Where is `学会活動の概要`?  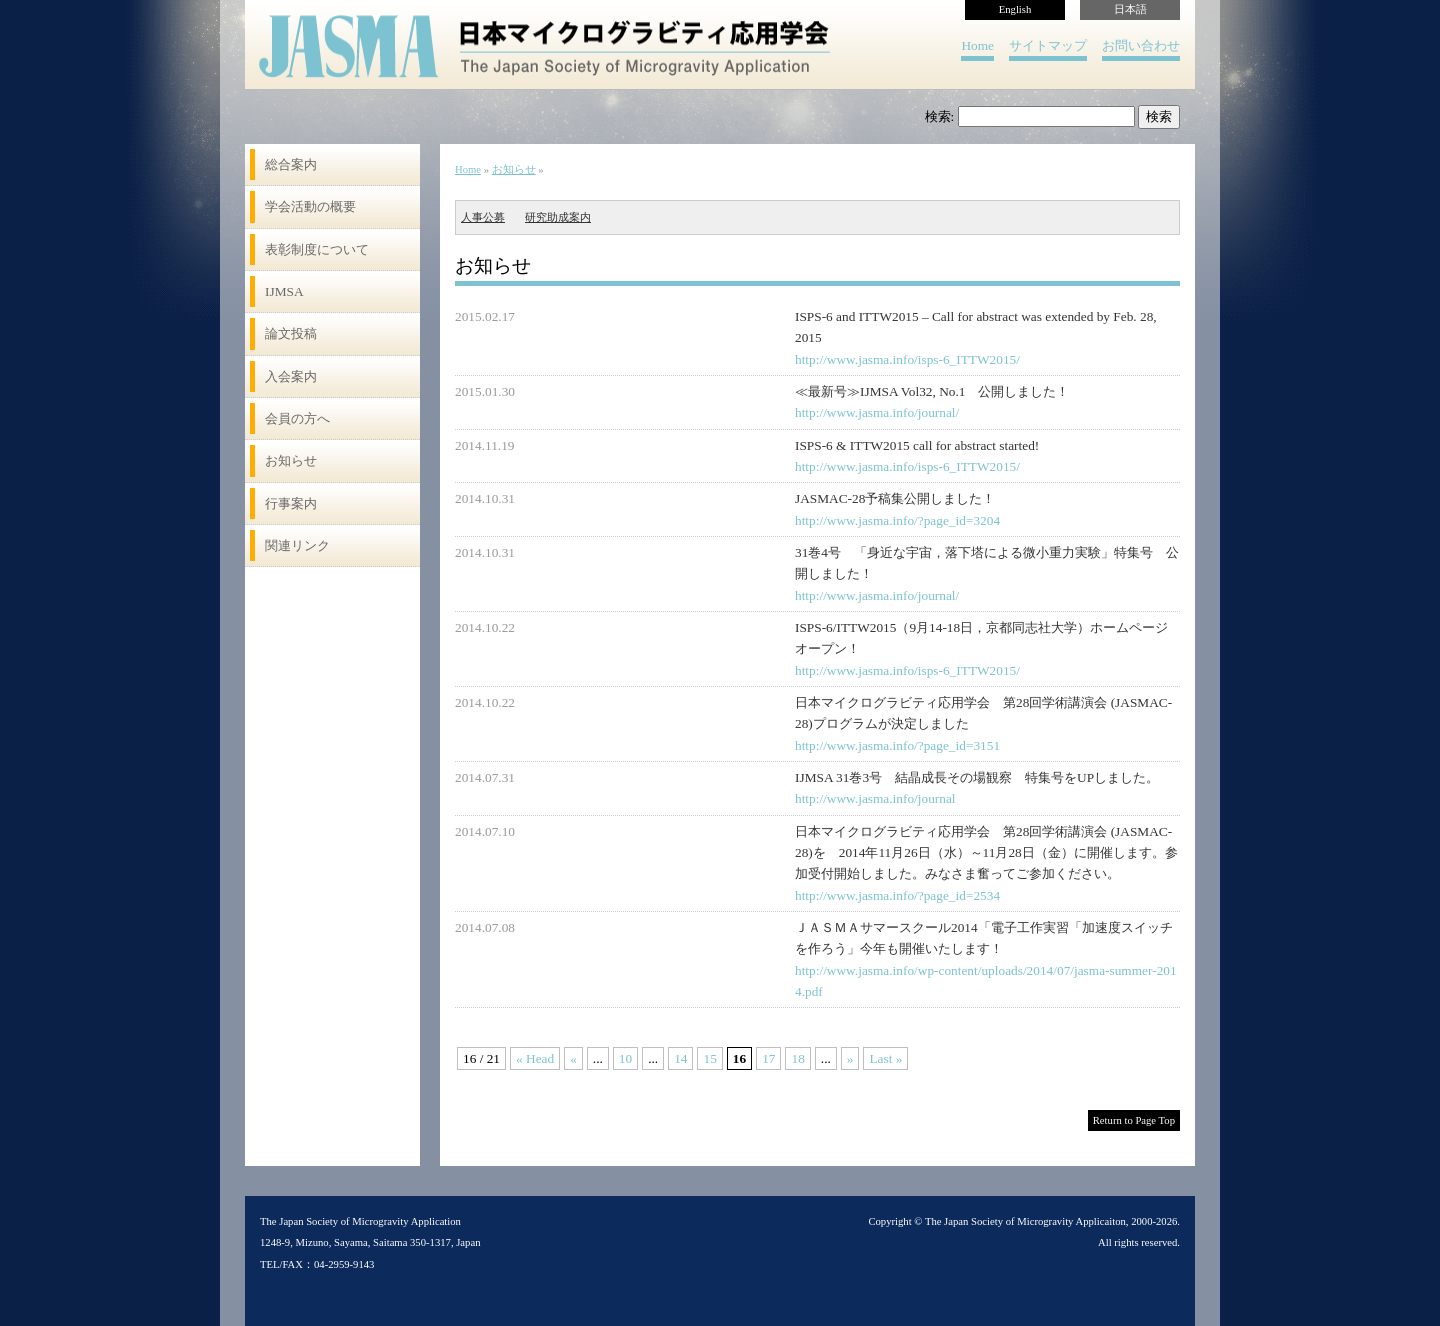
学会活動の概要 is located at coordinates (310, 206).